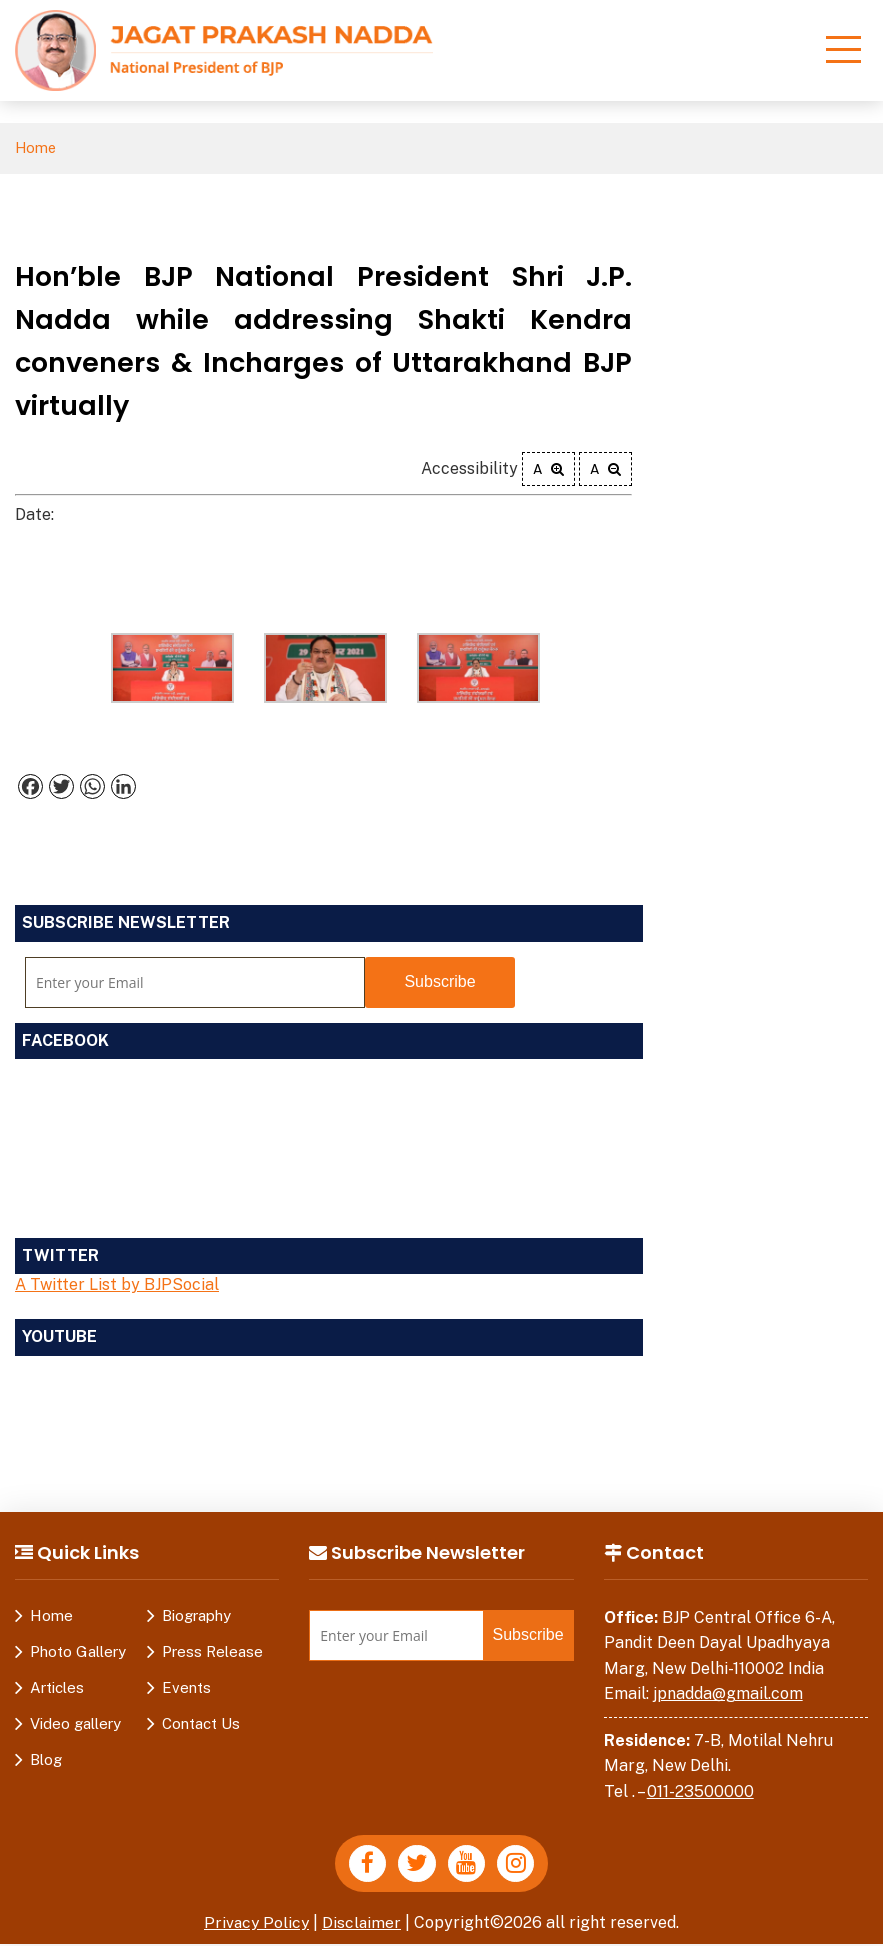  Describe the element at coordinates (363, 1924) in the screenshot. I see `Disclaimer` at that location.